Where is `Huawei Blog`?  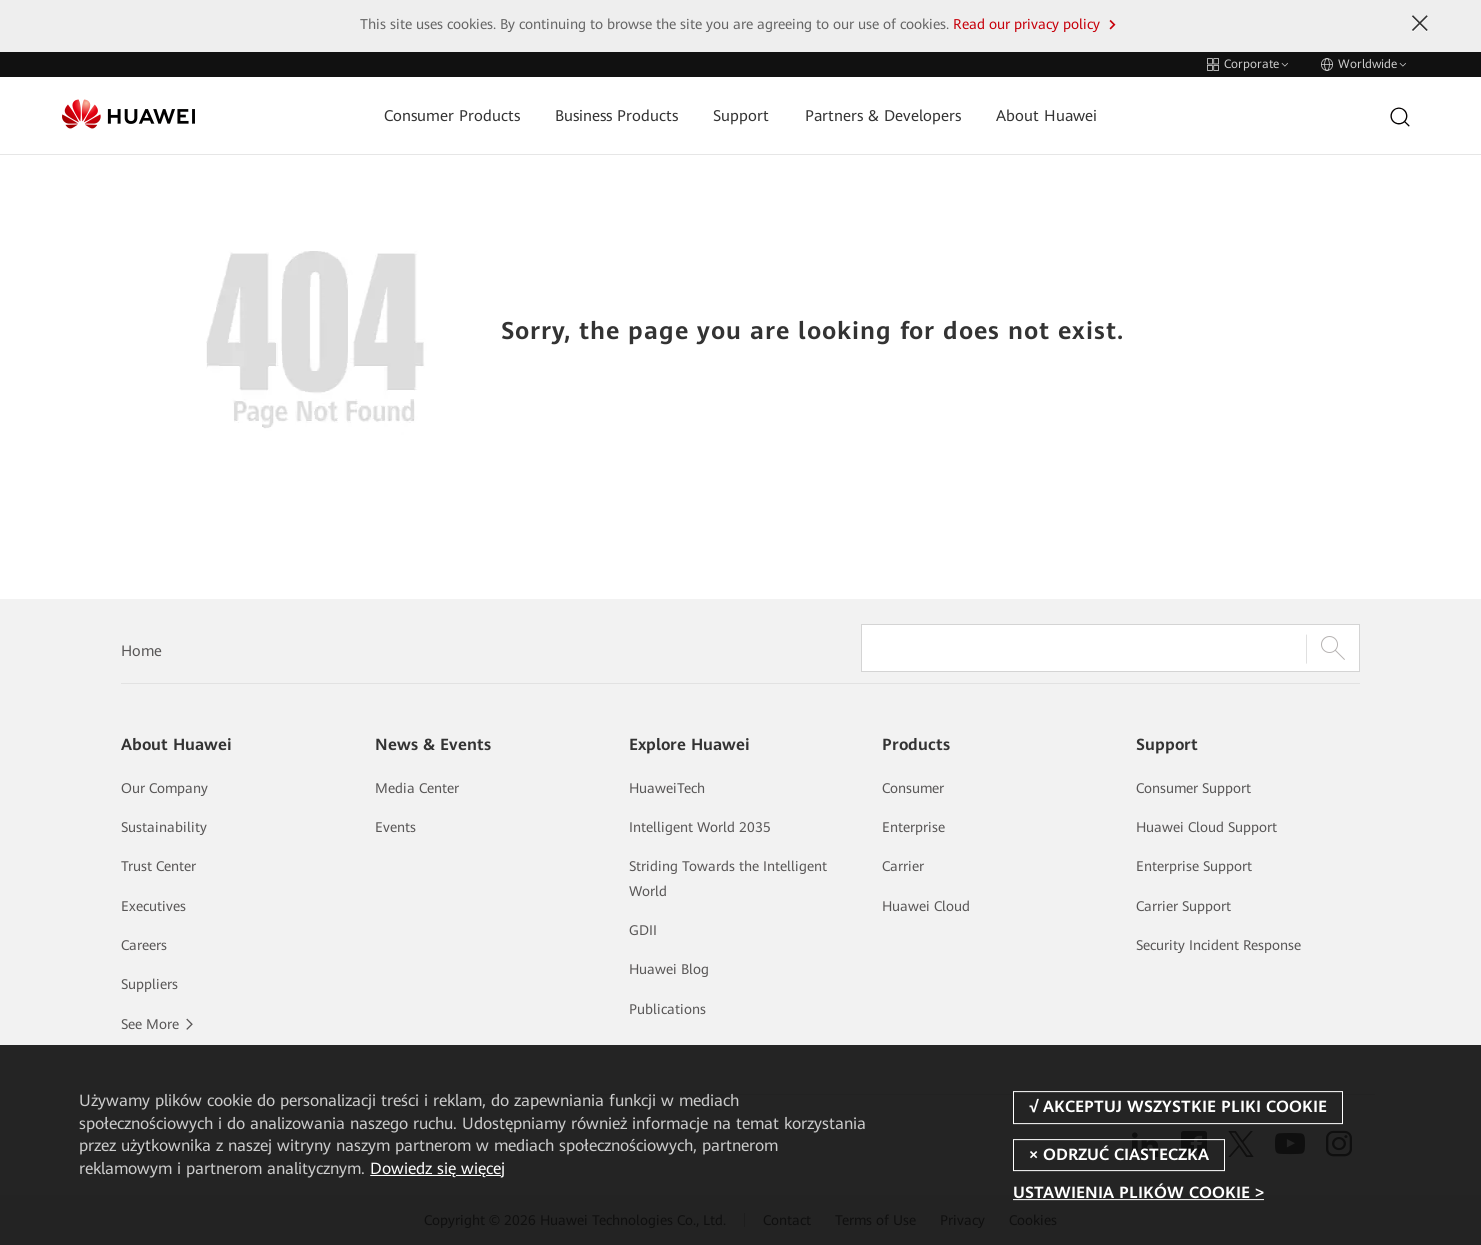
Huawei Blog is located at coordinates (669, 969).